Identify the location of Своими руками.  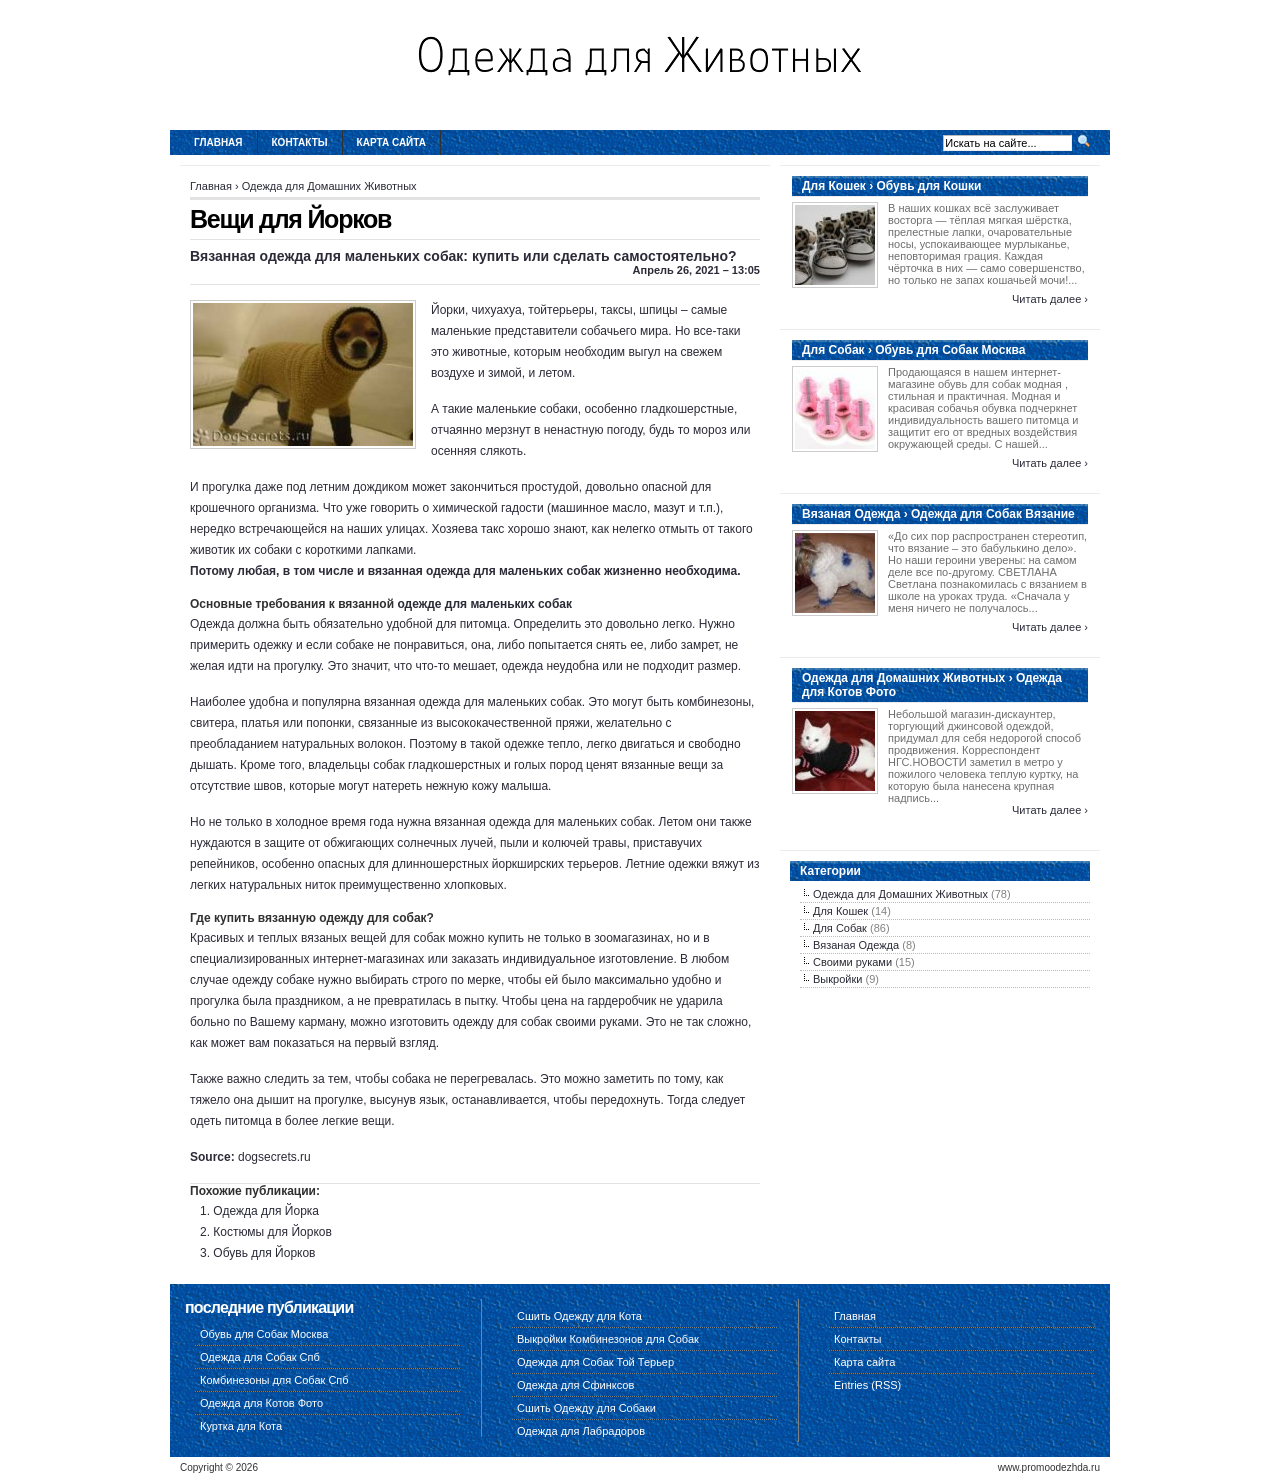
(852, 962).